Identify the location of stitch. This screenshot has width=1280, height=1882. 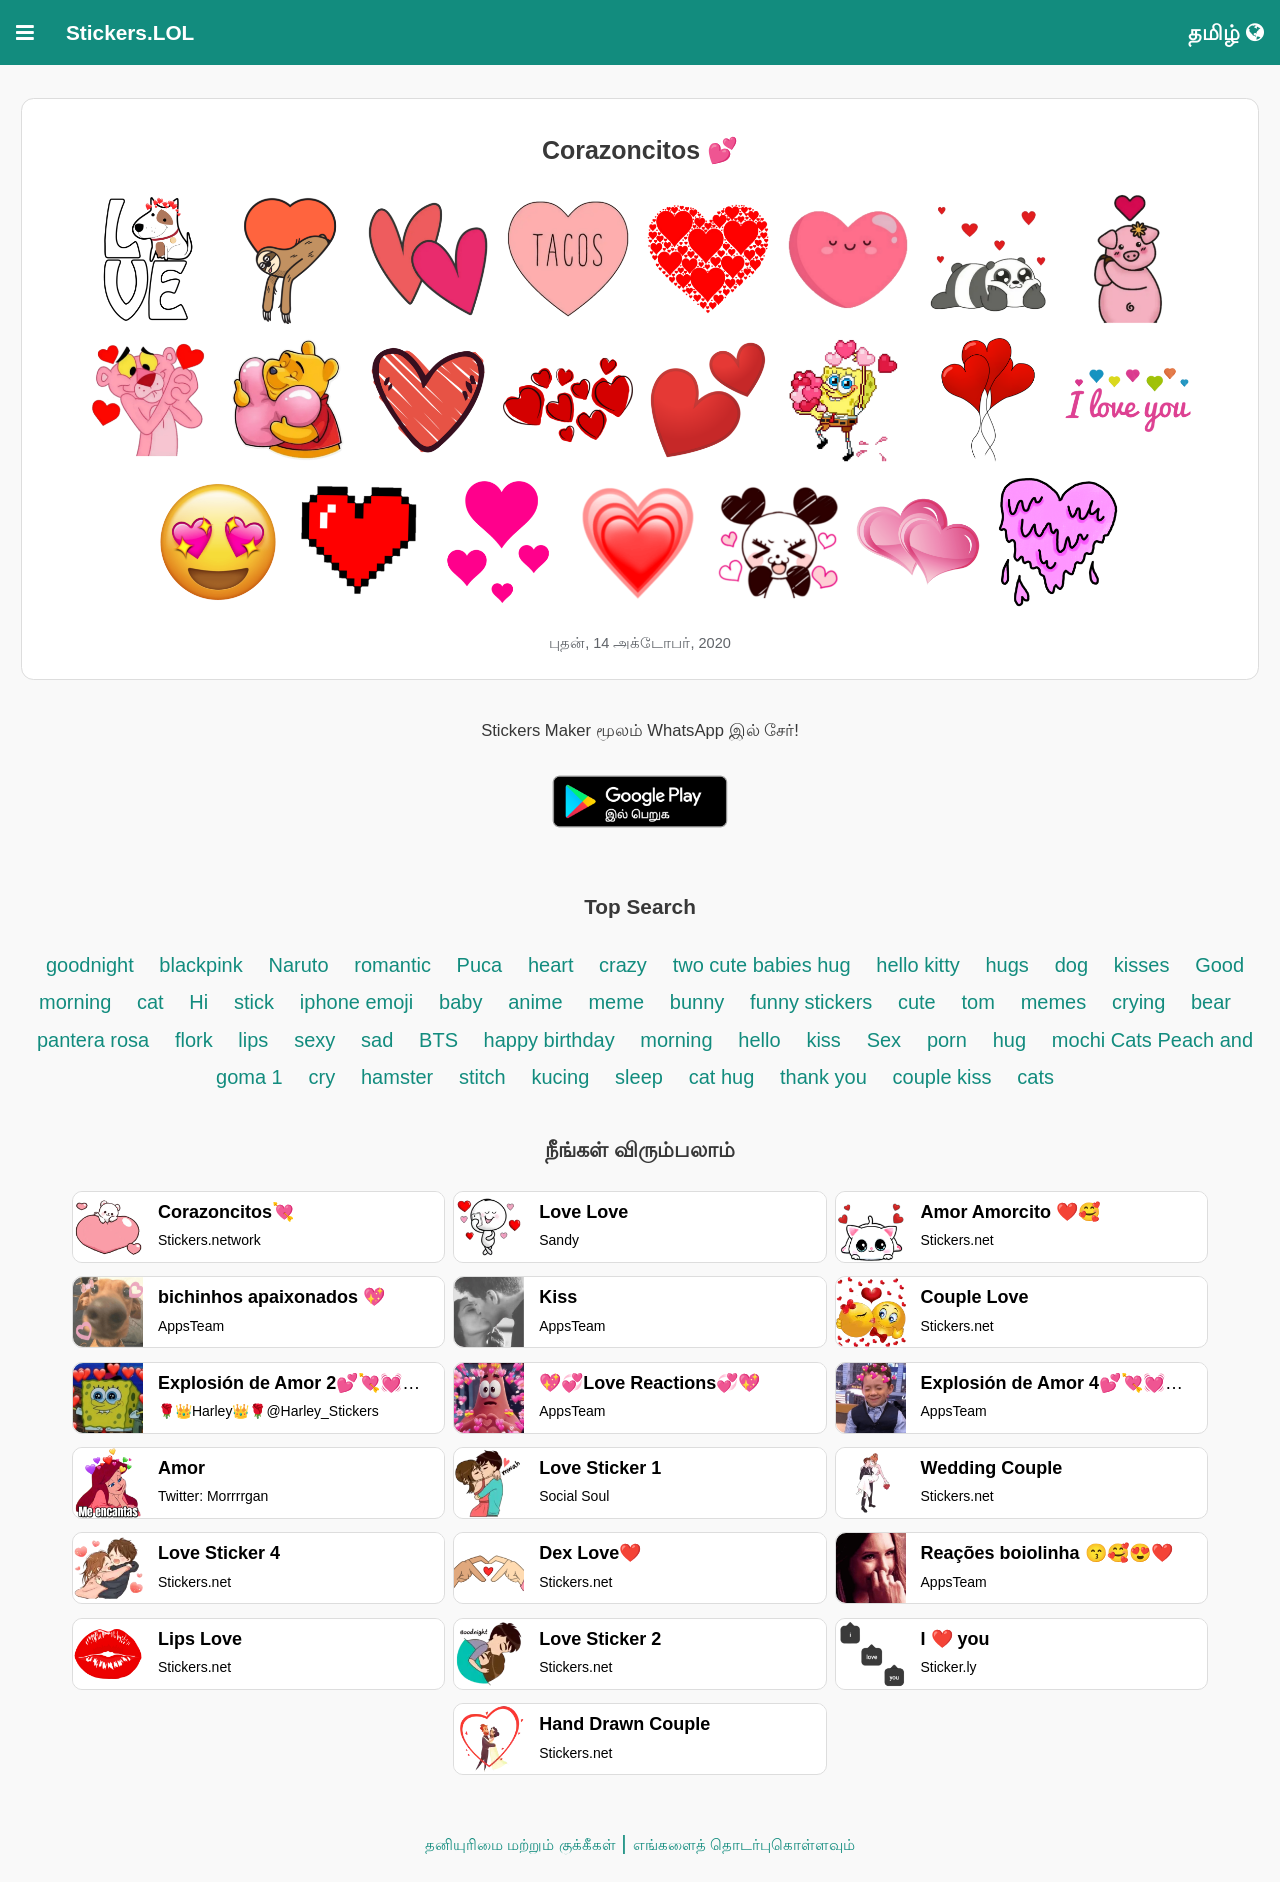
(482, 1077).